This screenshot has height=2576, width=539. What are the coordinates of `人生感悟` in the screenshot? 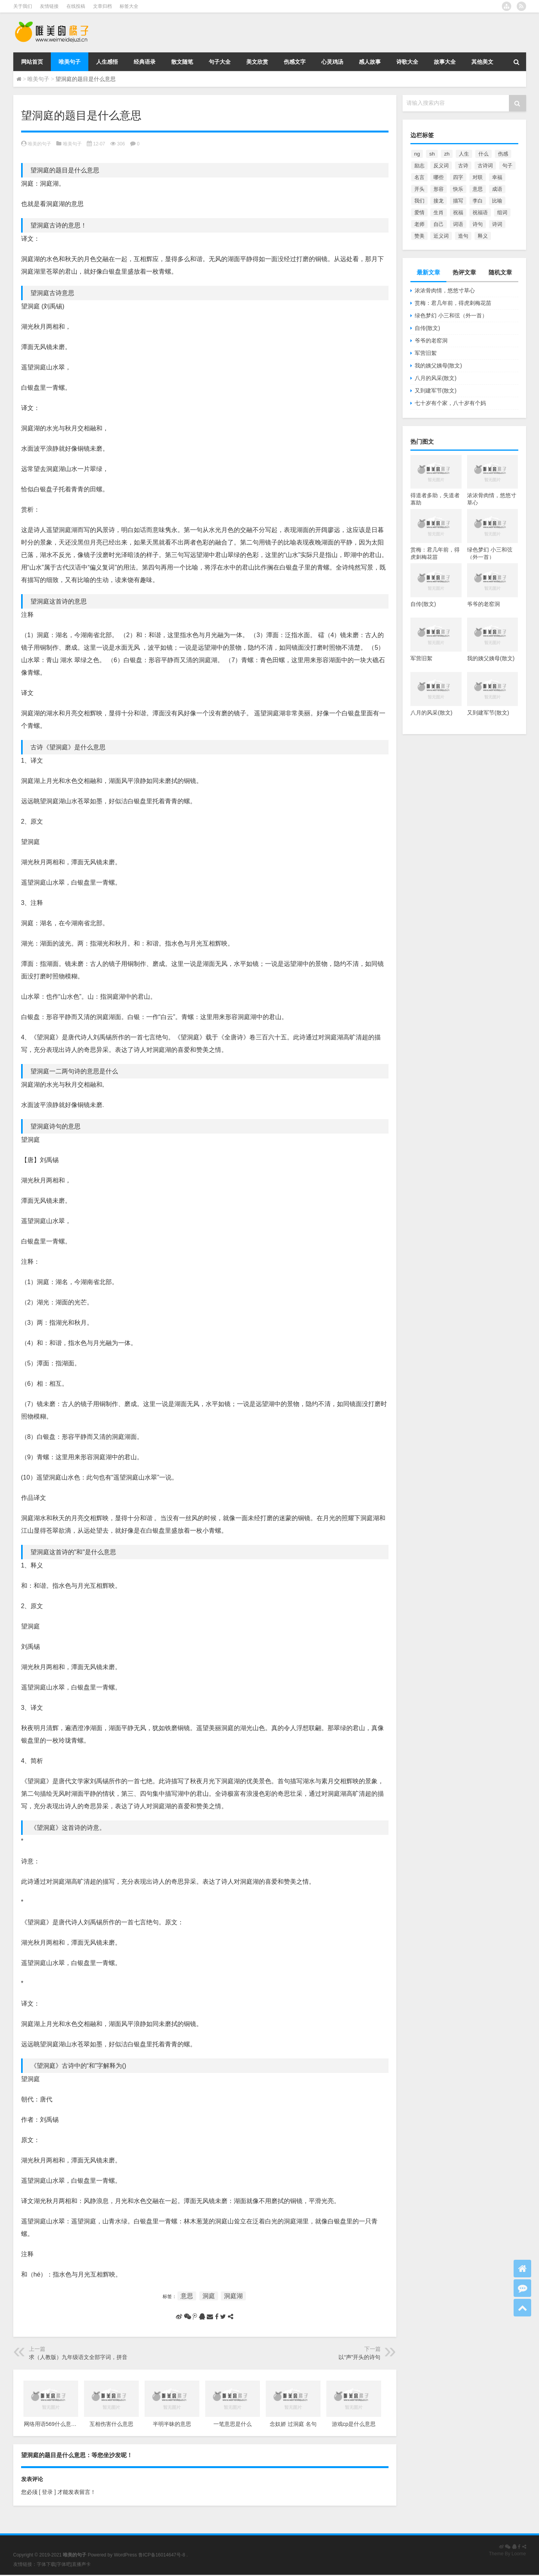 It's located at (107, 62).